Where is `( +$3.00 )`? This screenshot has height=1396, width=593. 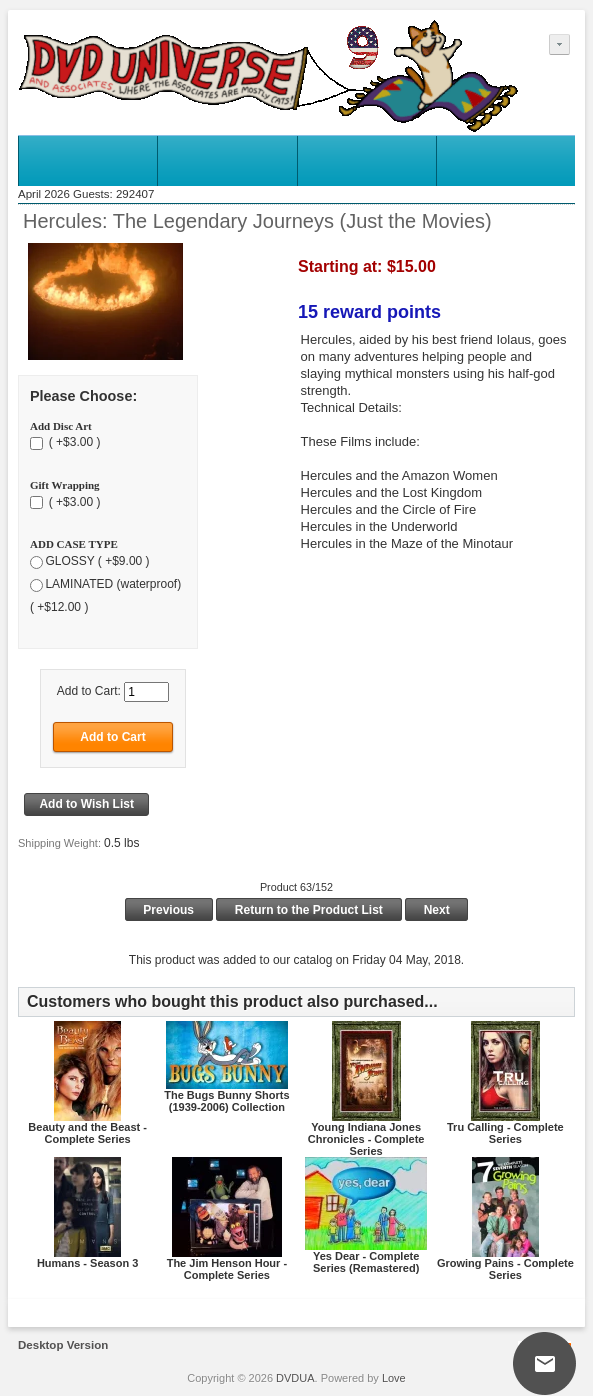
( +$3.00 ) is located at coordinates (72, 443).